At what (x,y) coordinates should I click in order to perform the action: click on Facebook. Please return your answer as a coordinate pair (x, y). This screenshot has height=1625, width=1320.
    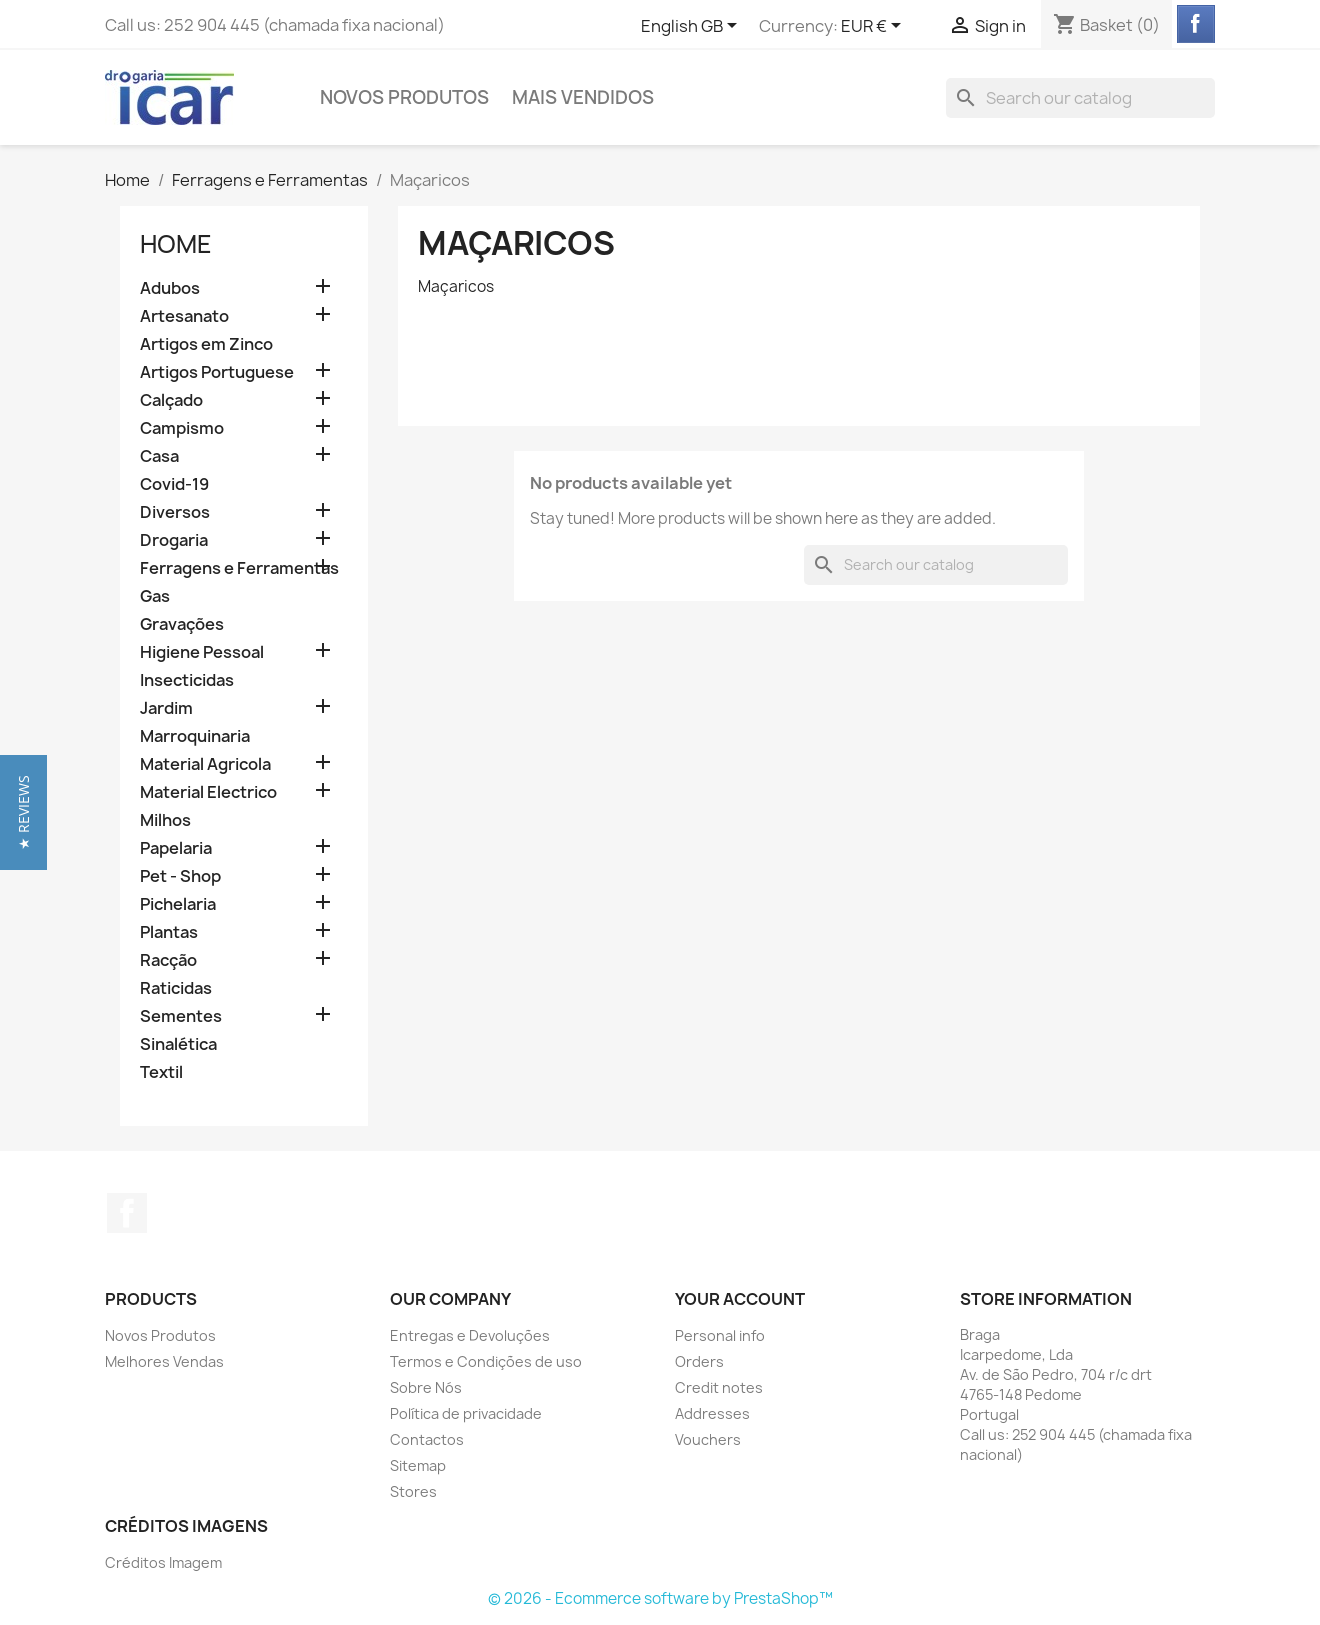
    Looking at the image, I should click on (127, 1213).